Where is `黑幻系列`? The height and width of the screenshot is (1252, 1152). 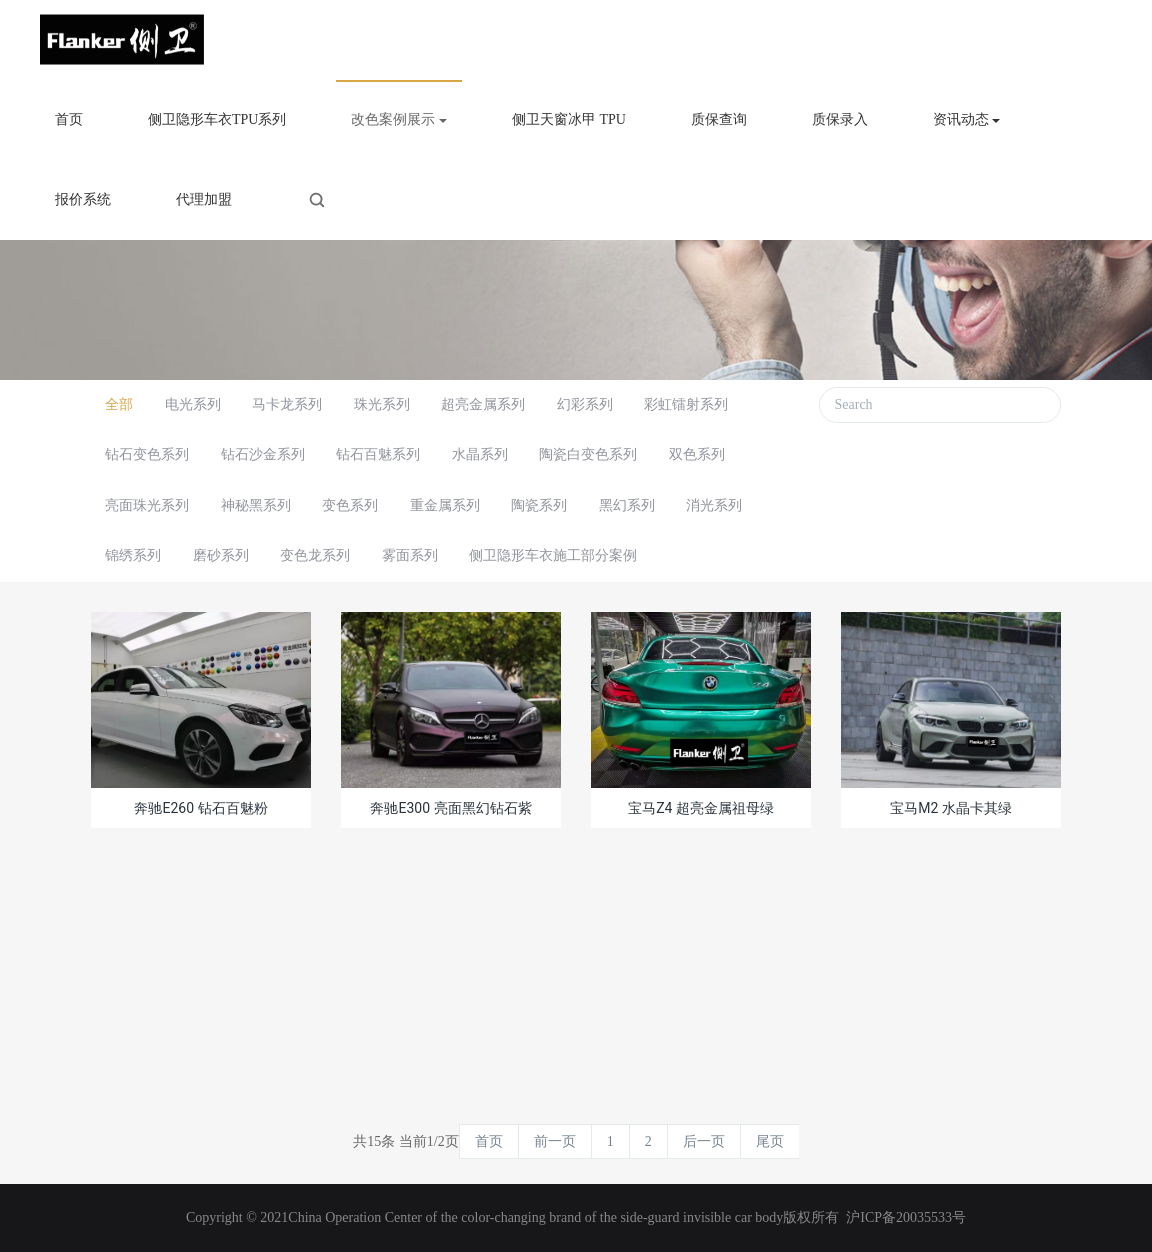 黑幻系列 is located at coordinates (627, 505).